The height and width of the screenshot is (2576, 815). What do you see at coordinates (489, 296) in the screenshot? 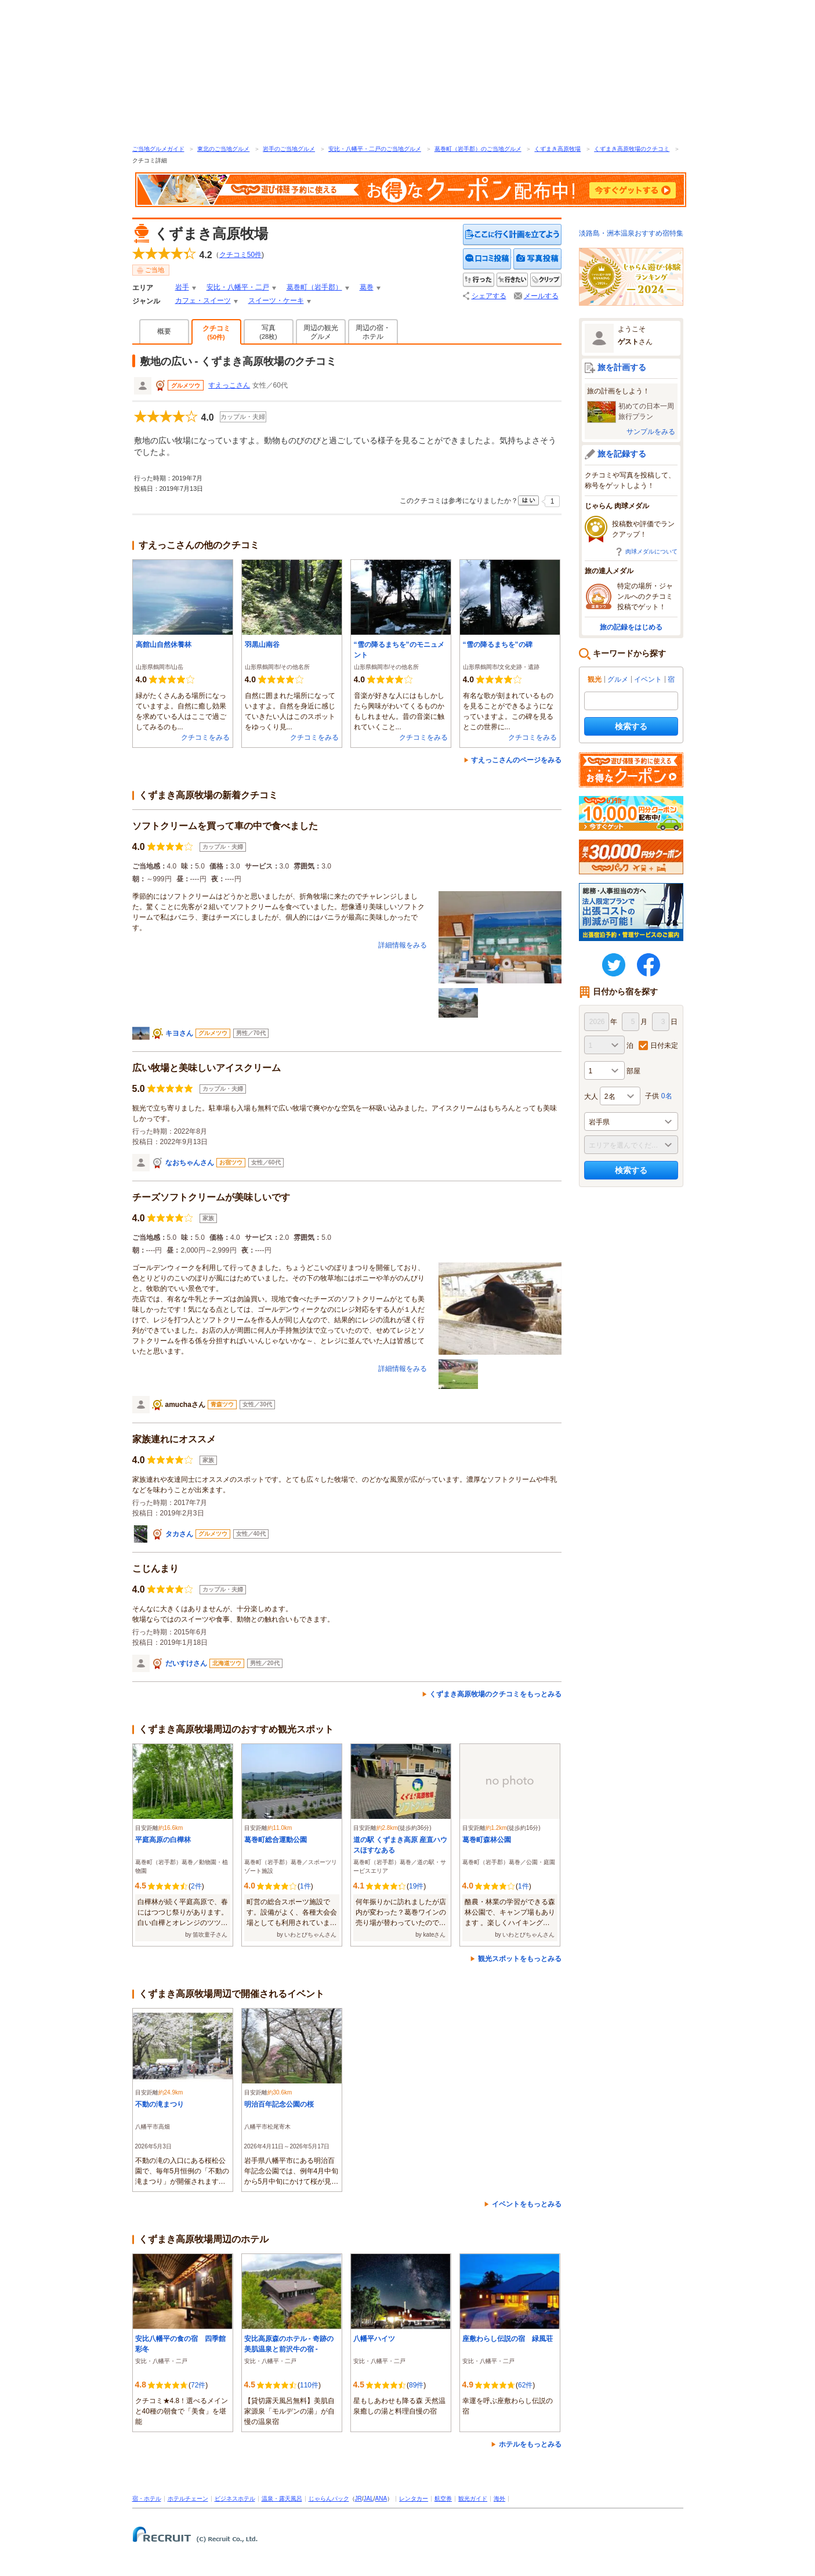
I see `シェアする` at bounding box center [489, 296].